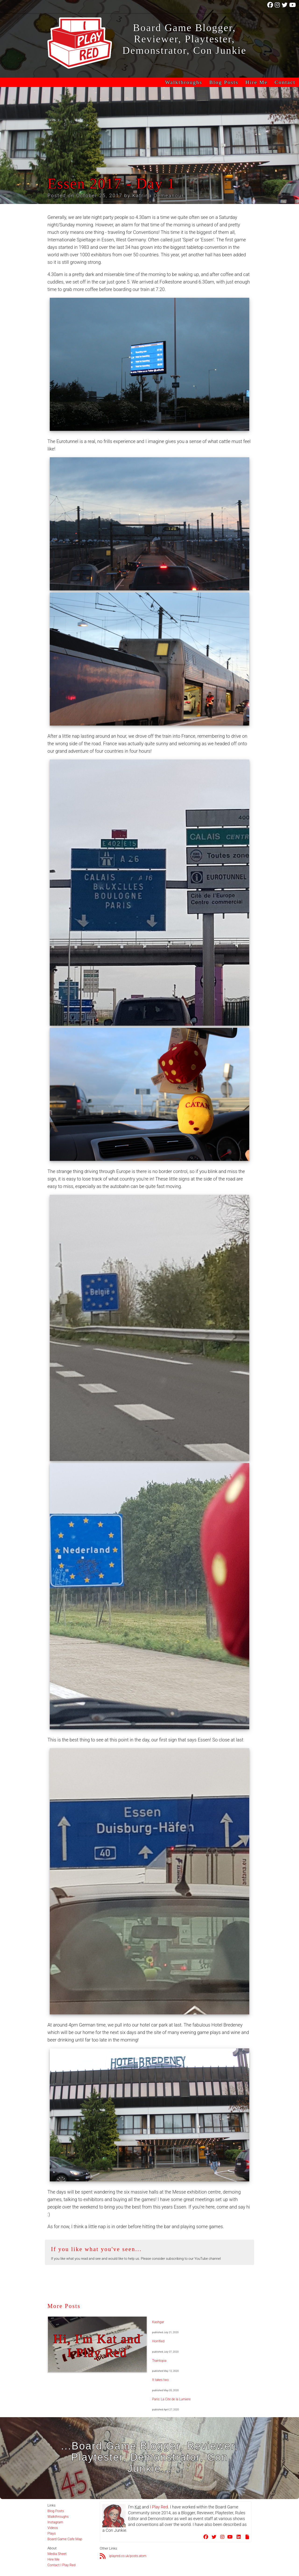 This screenshot has width=299, height=2576. What do you see at coordinates (97, 2346) in the screenshot?
I see `Hi, I'm Kat and I Play Red` at bounding box center [97, 2346].